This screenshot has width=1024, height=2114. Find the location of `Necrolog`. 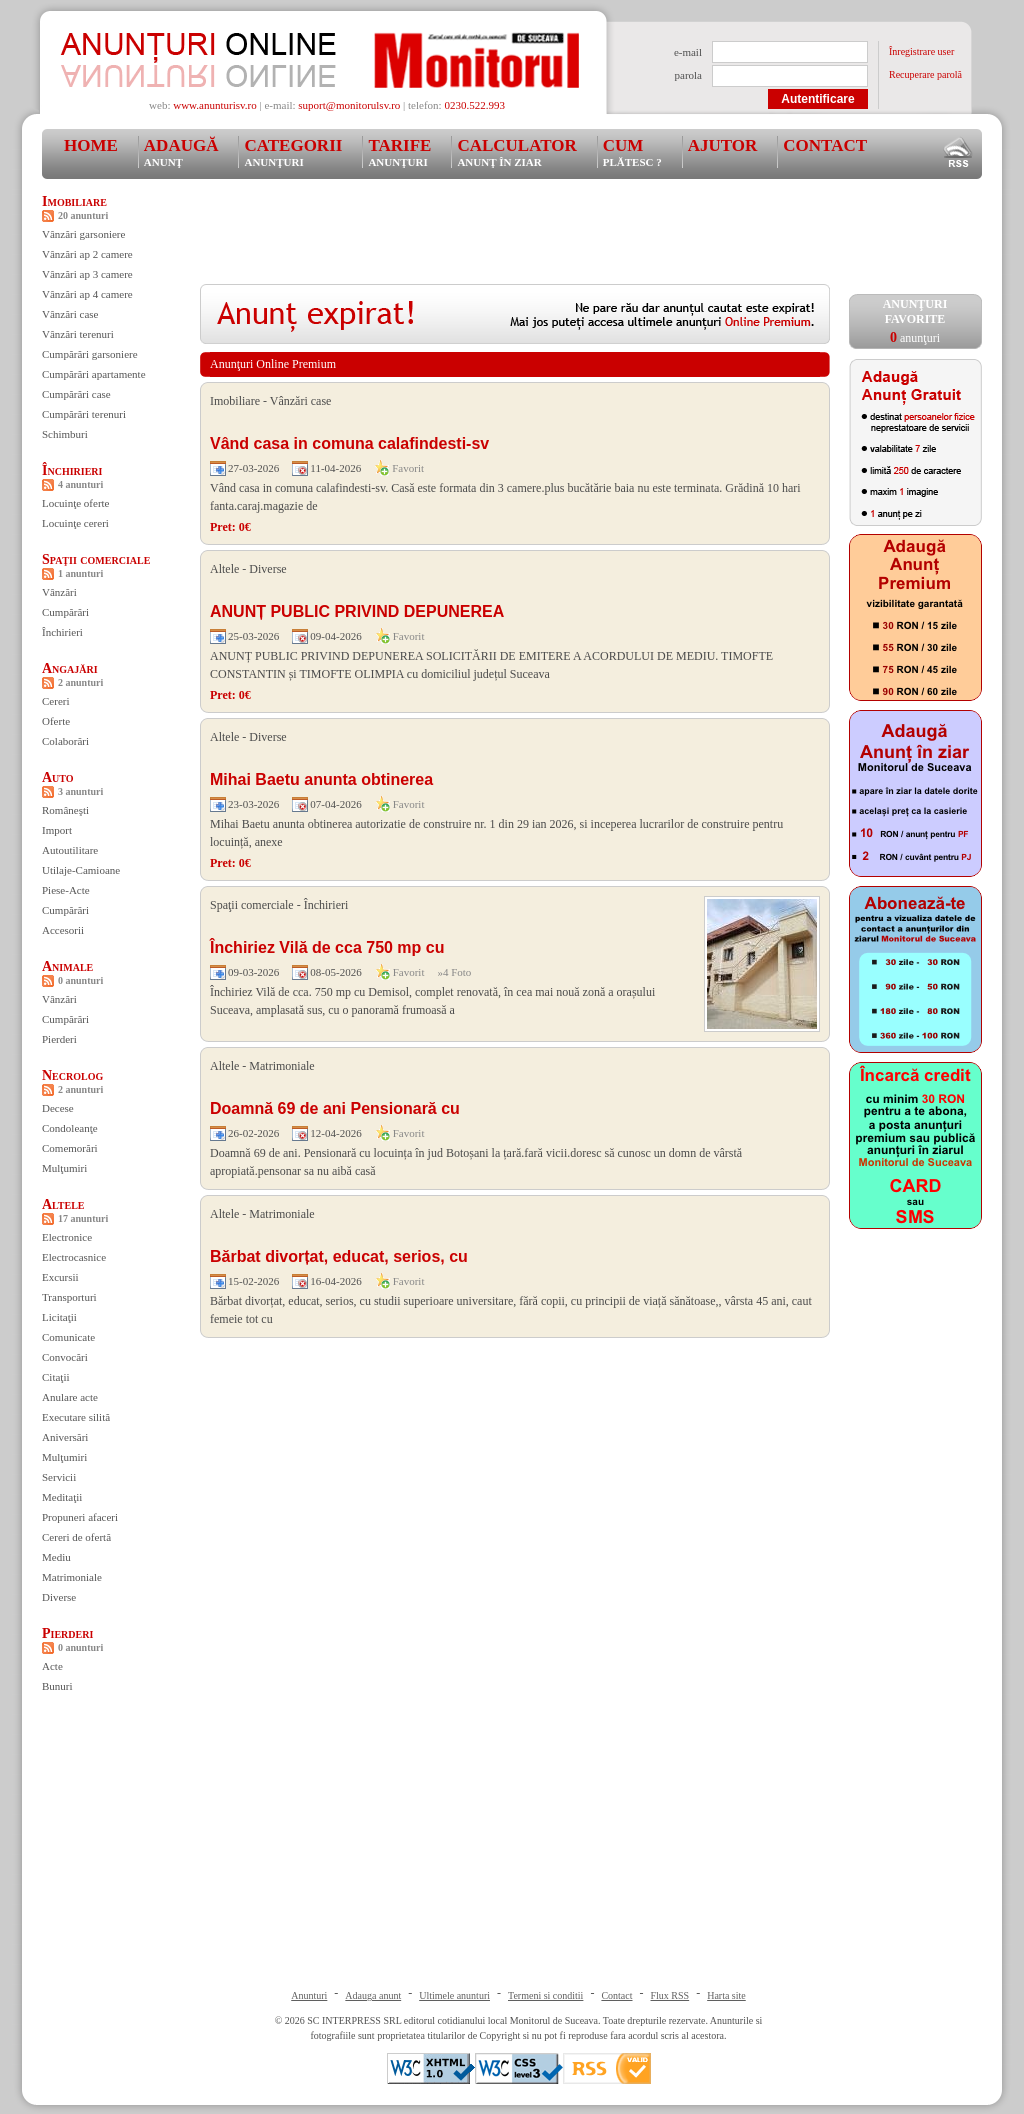

Necrolog is located at coordinates (72, 1075).